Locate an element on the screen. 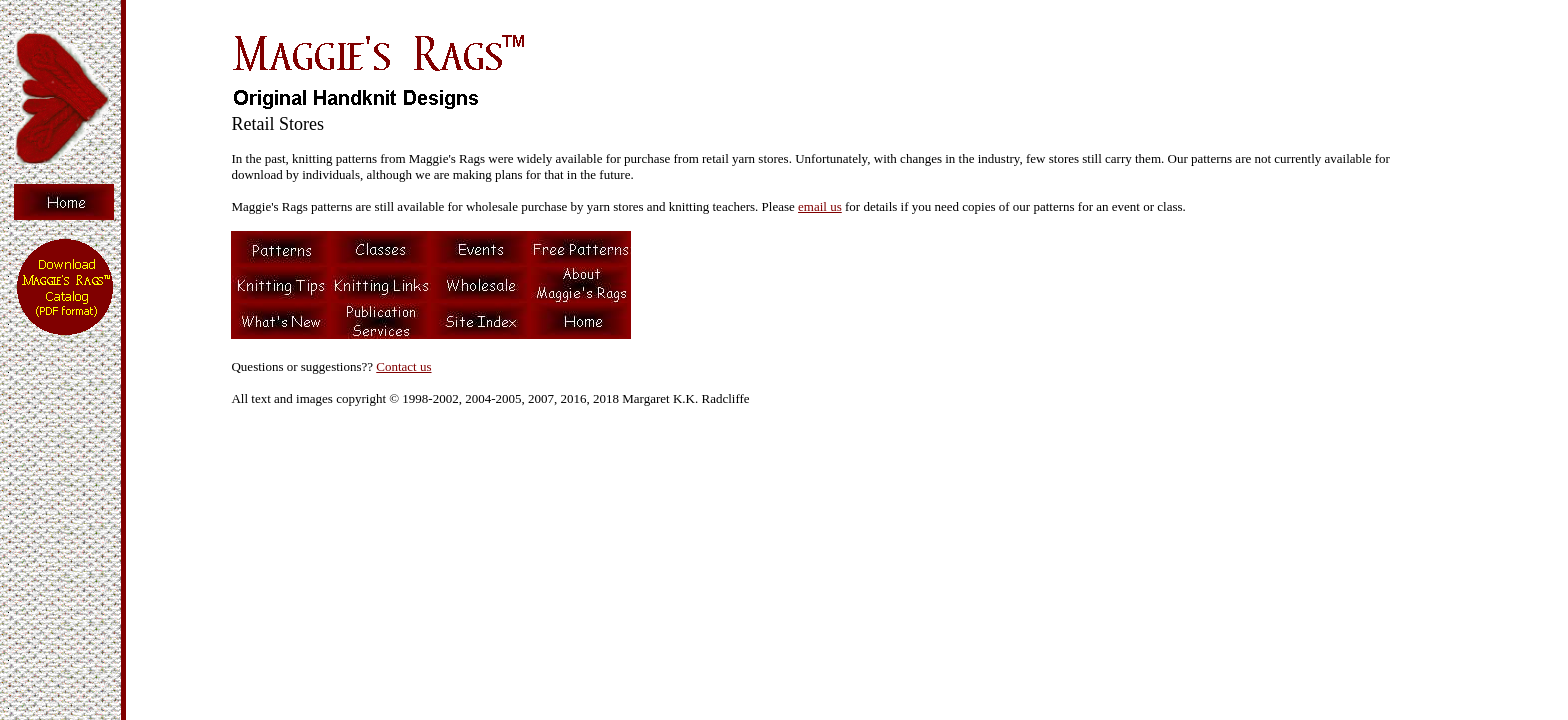  email us is located at coordinates (820, 206).